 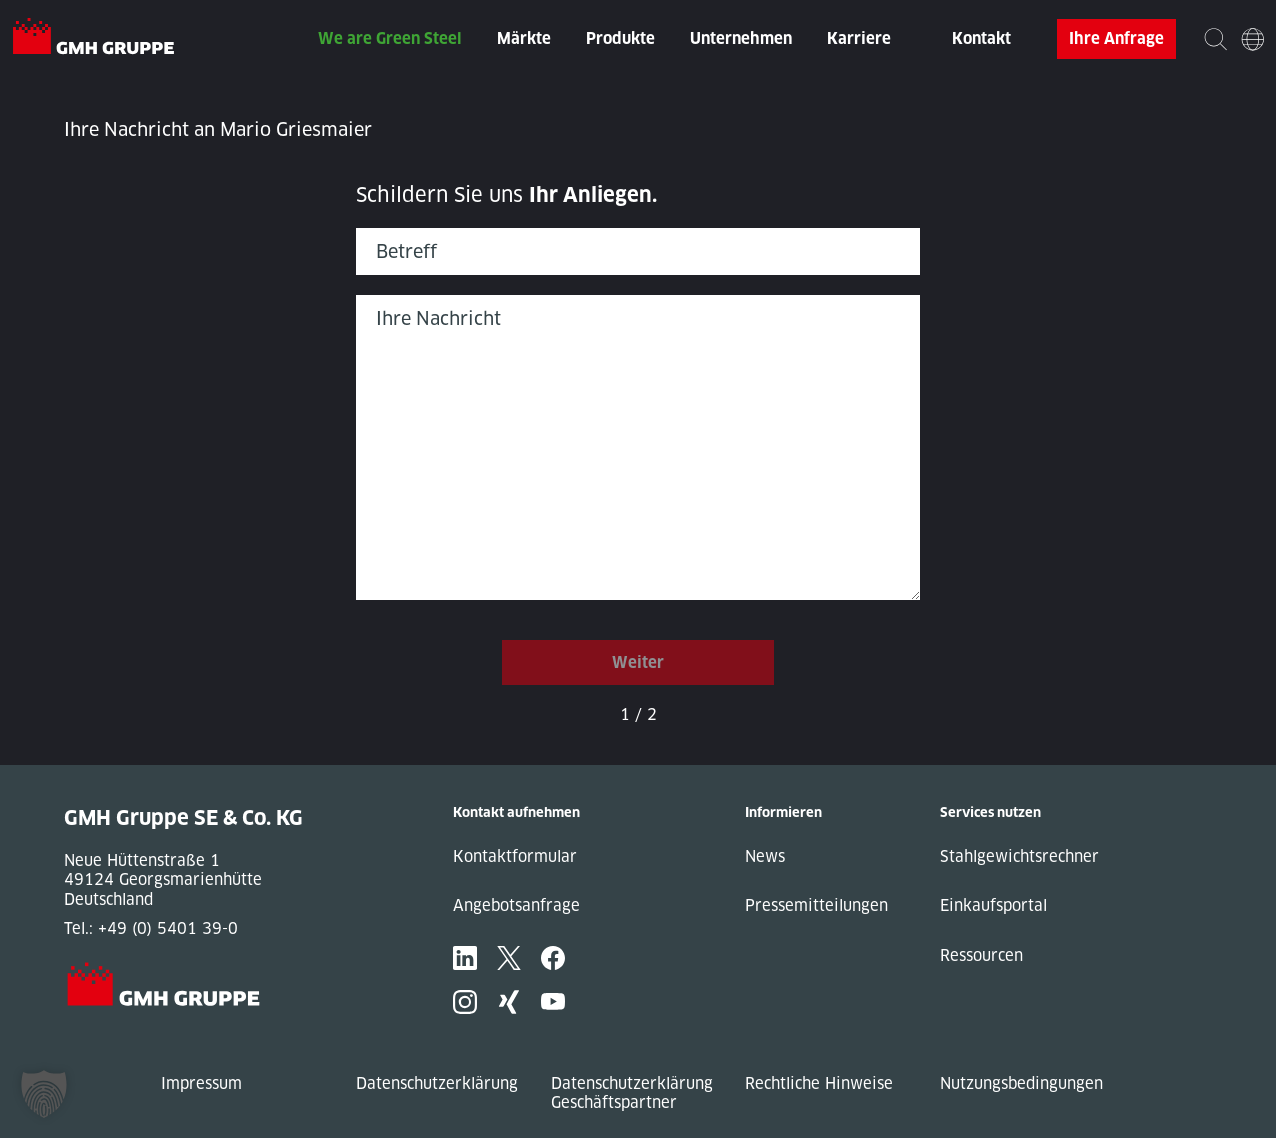 What do you see at coordinates (437, 1083) in the screenshot?
I see `Datenschutzerklärung` at bounding box center [437, 1083].